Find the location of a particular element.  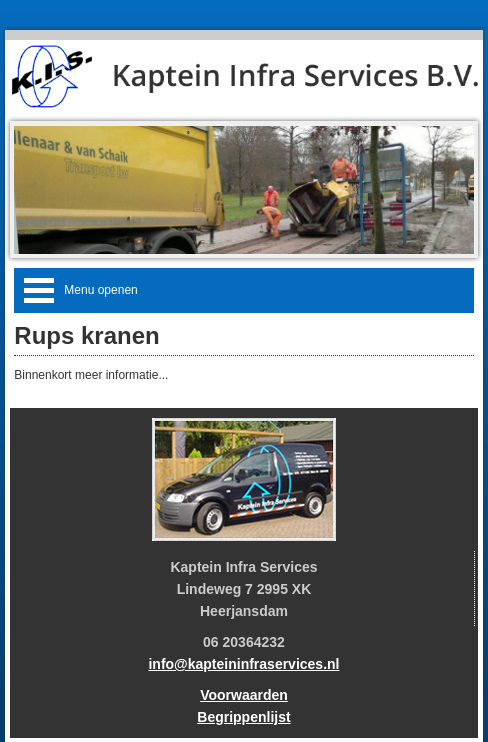

Voorwaarden is located at coordinates (244, 695).